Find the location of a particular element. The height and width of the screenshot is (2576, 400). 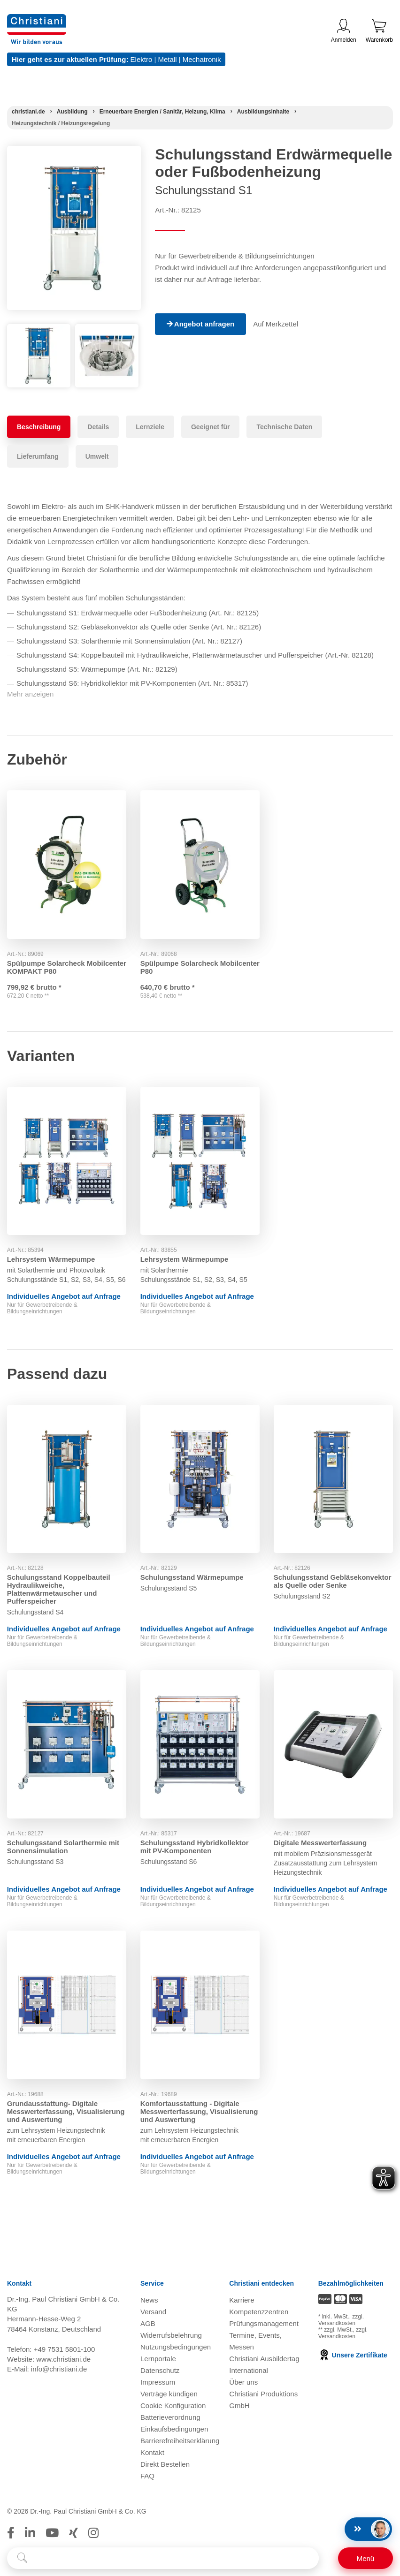

[Gehe zu Produkt: Spülpumpe Solarcheck Mobilcenter KOMPAKT P80] is located at coordinates (66, 864).